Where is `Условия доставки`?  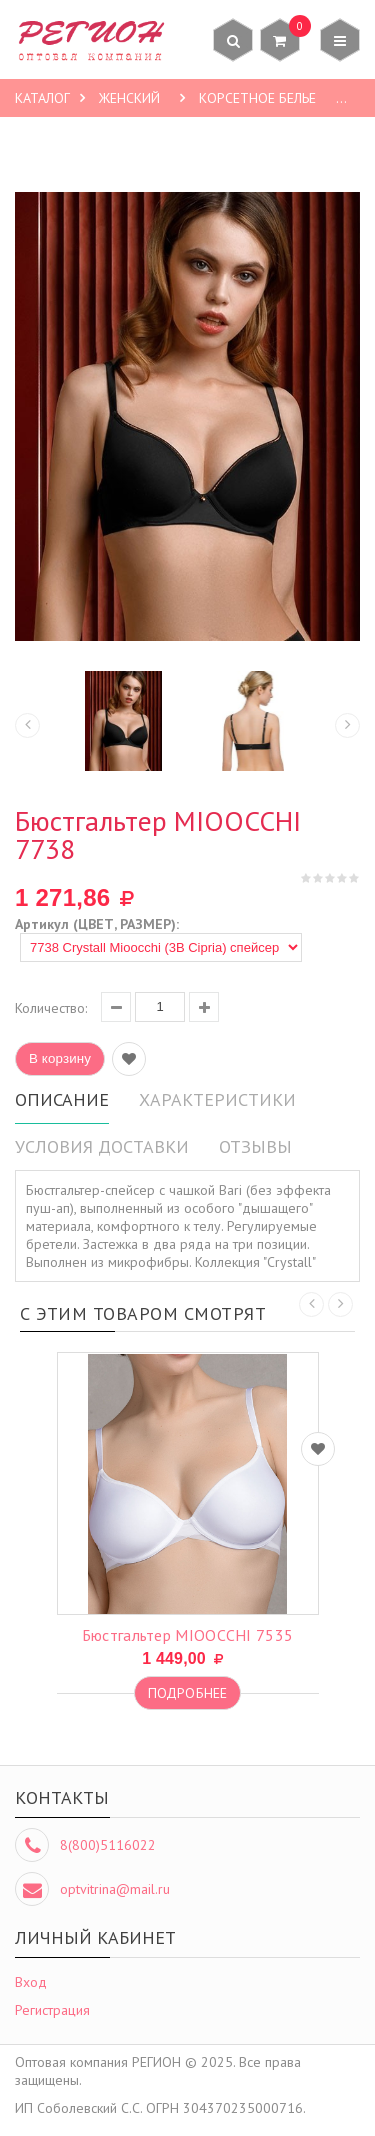
Условия доставки is located at coordinates (102, 1146).